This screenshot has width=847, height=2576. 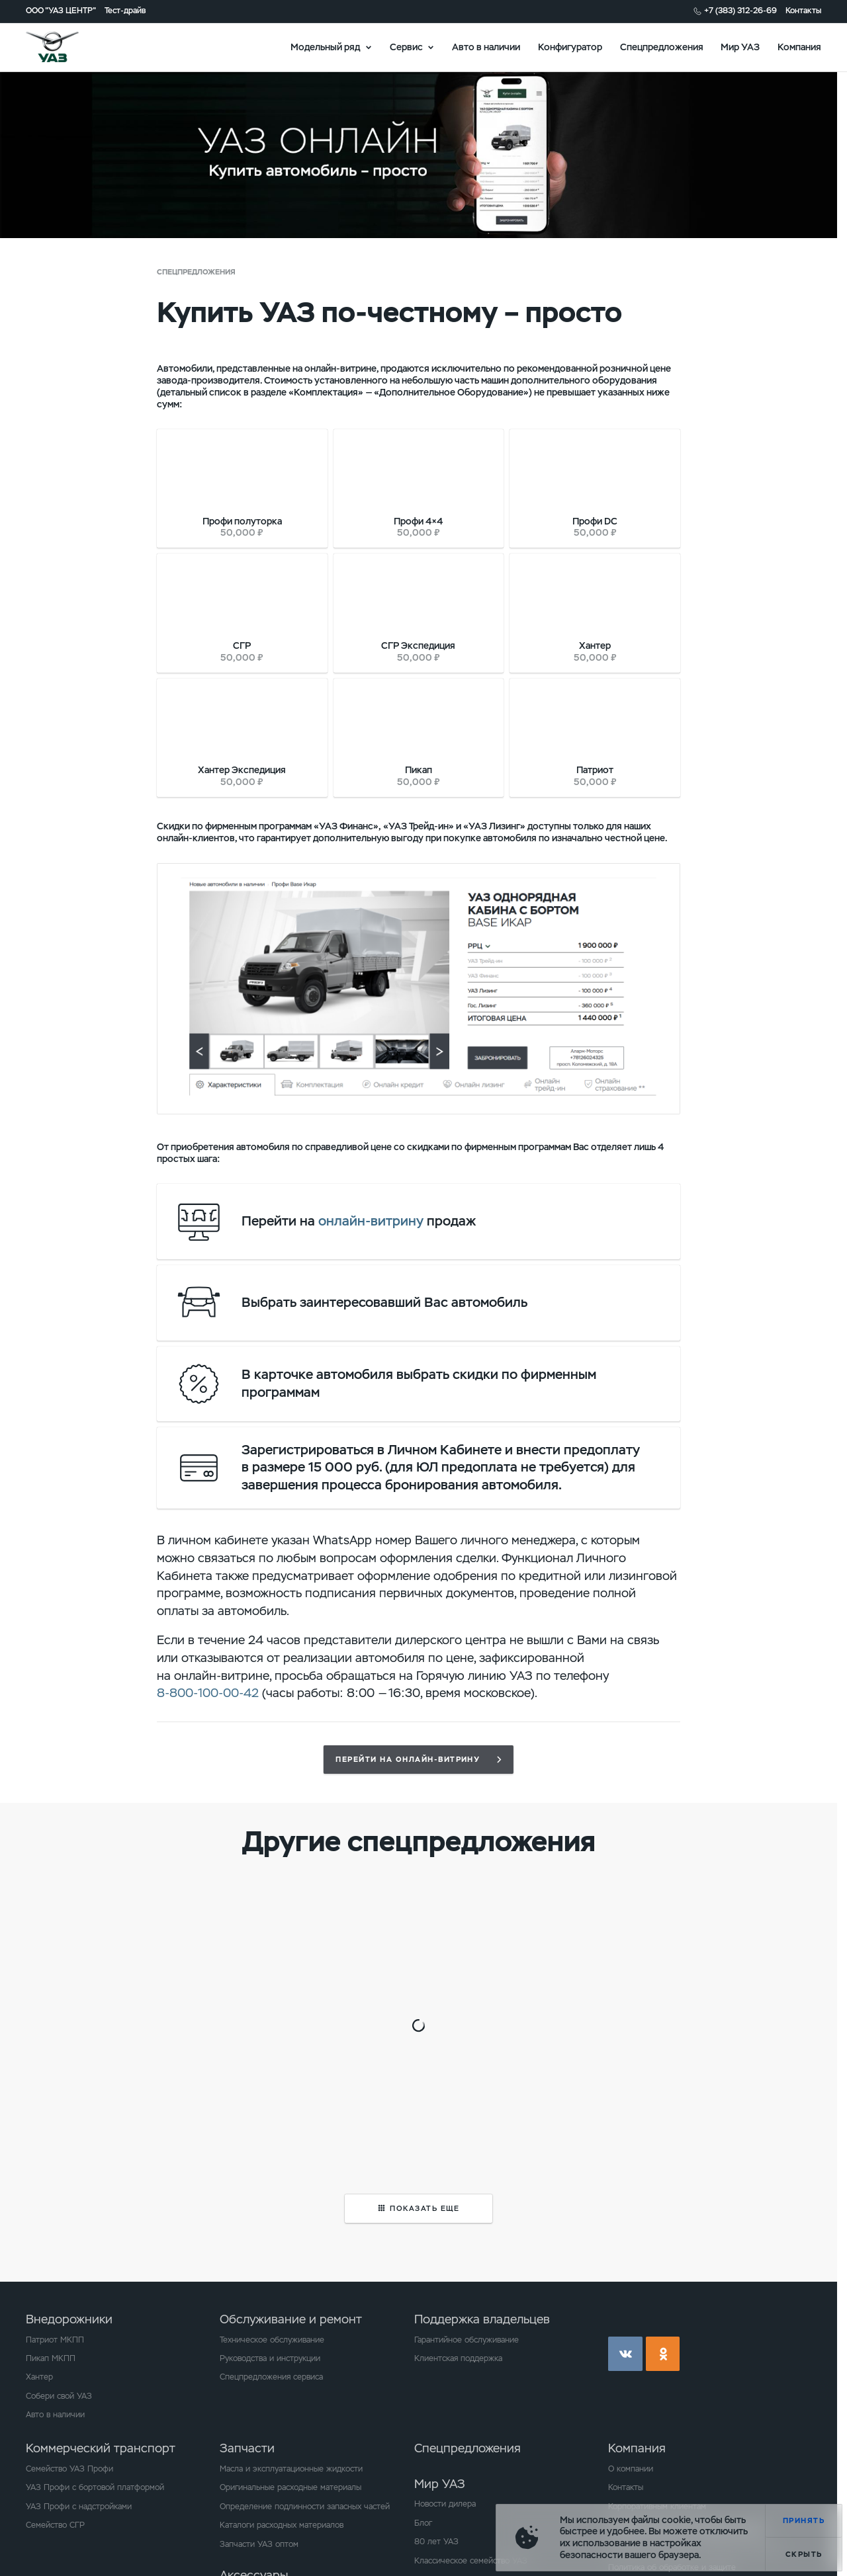 I want to click on ООО "УАЗ ЦЕНТР", so click(x=61, y=11).